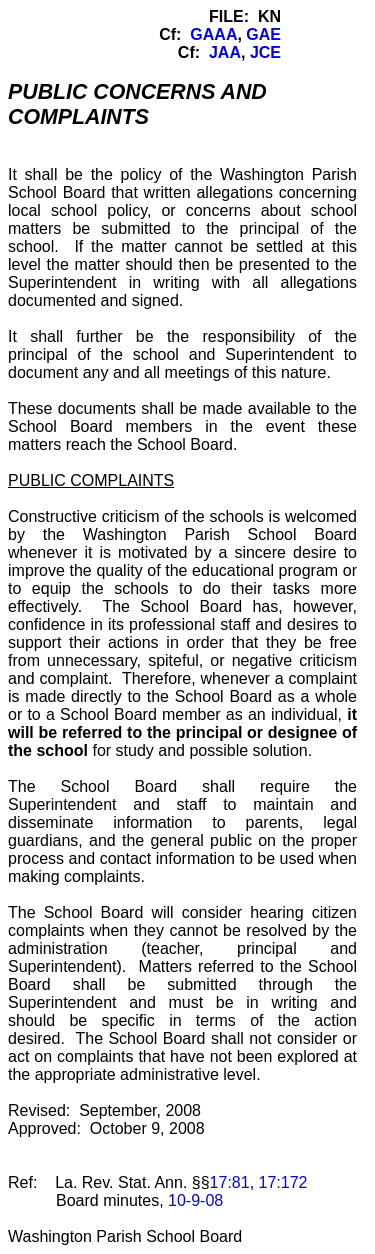 The height and width of the screenshot is (1254, 375). What do you see at coordinates (283, 1182) in the screenshot?
I see `17:172` at bounding box center [283, 1182].